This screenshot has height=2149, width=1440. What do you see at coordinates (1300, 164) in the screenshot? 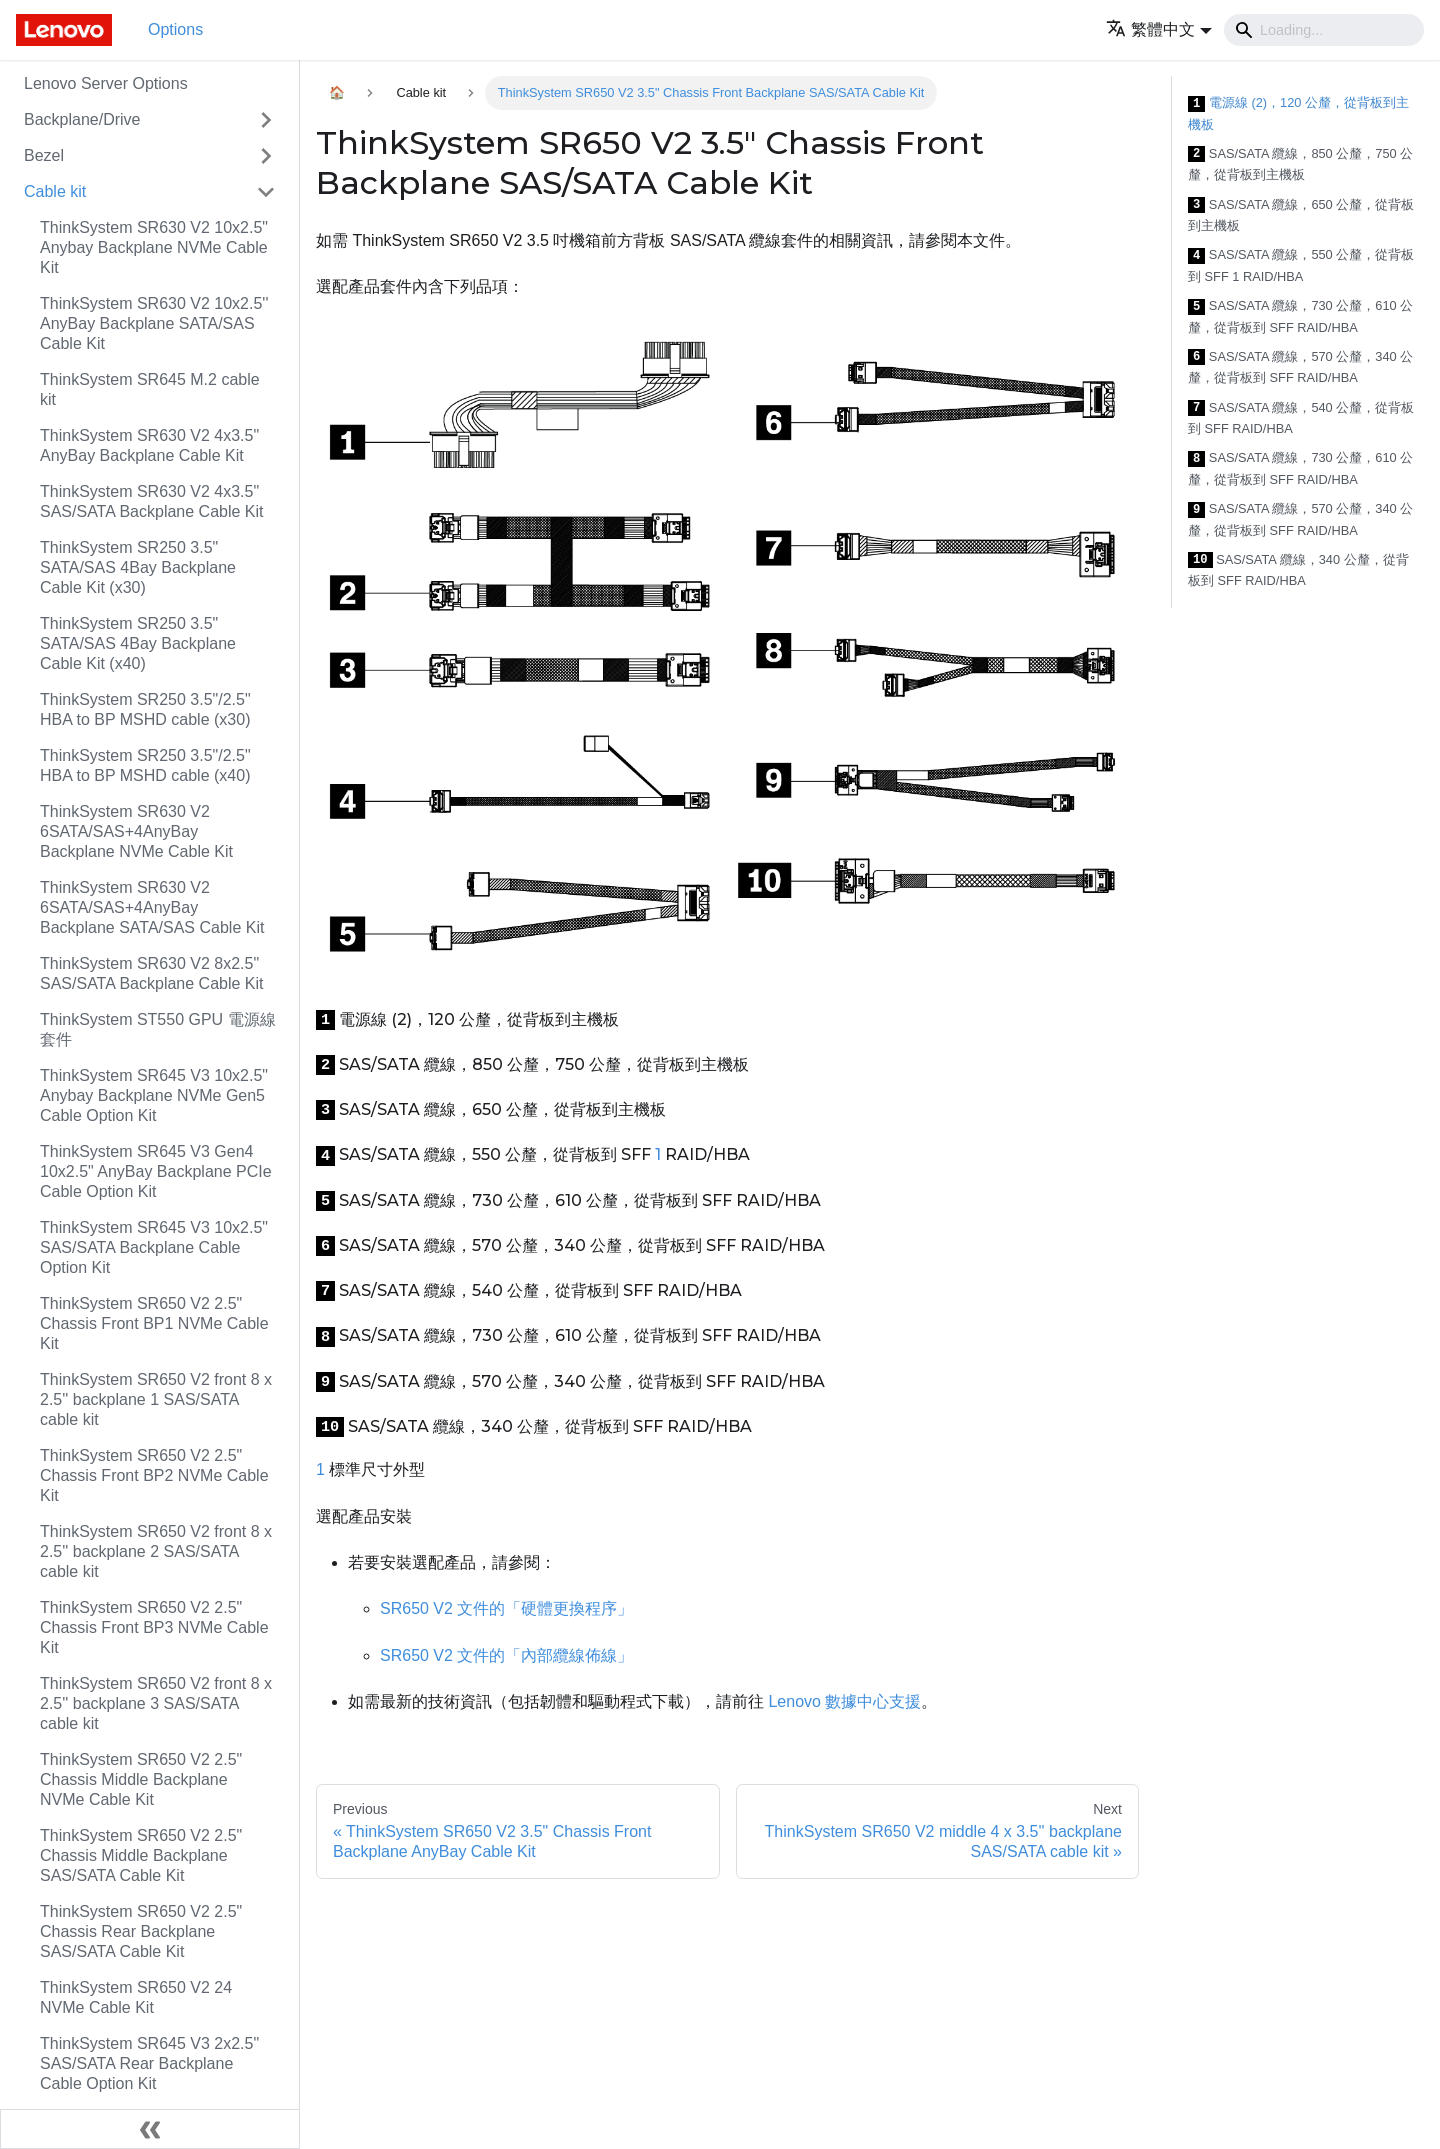
I see `SAS/SATA 纜線，850 公釐，750 公釐，從背板到主機板` at bounding box center [1300, 164].